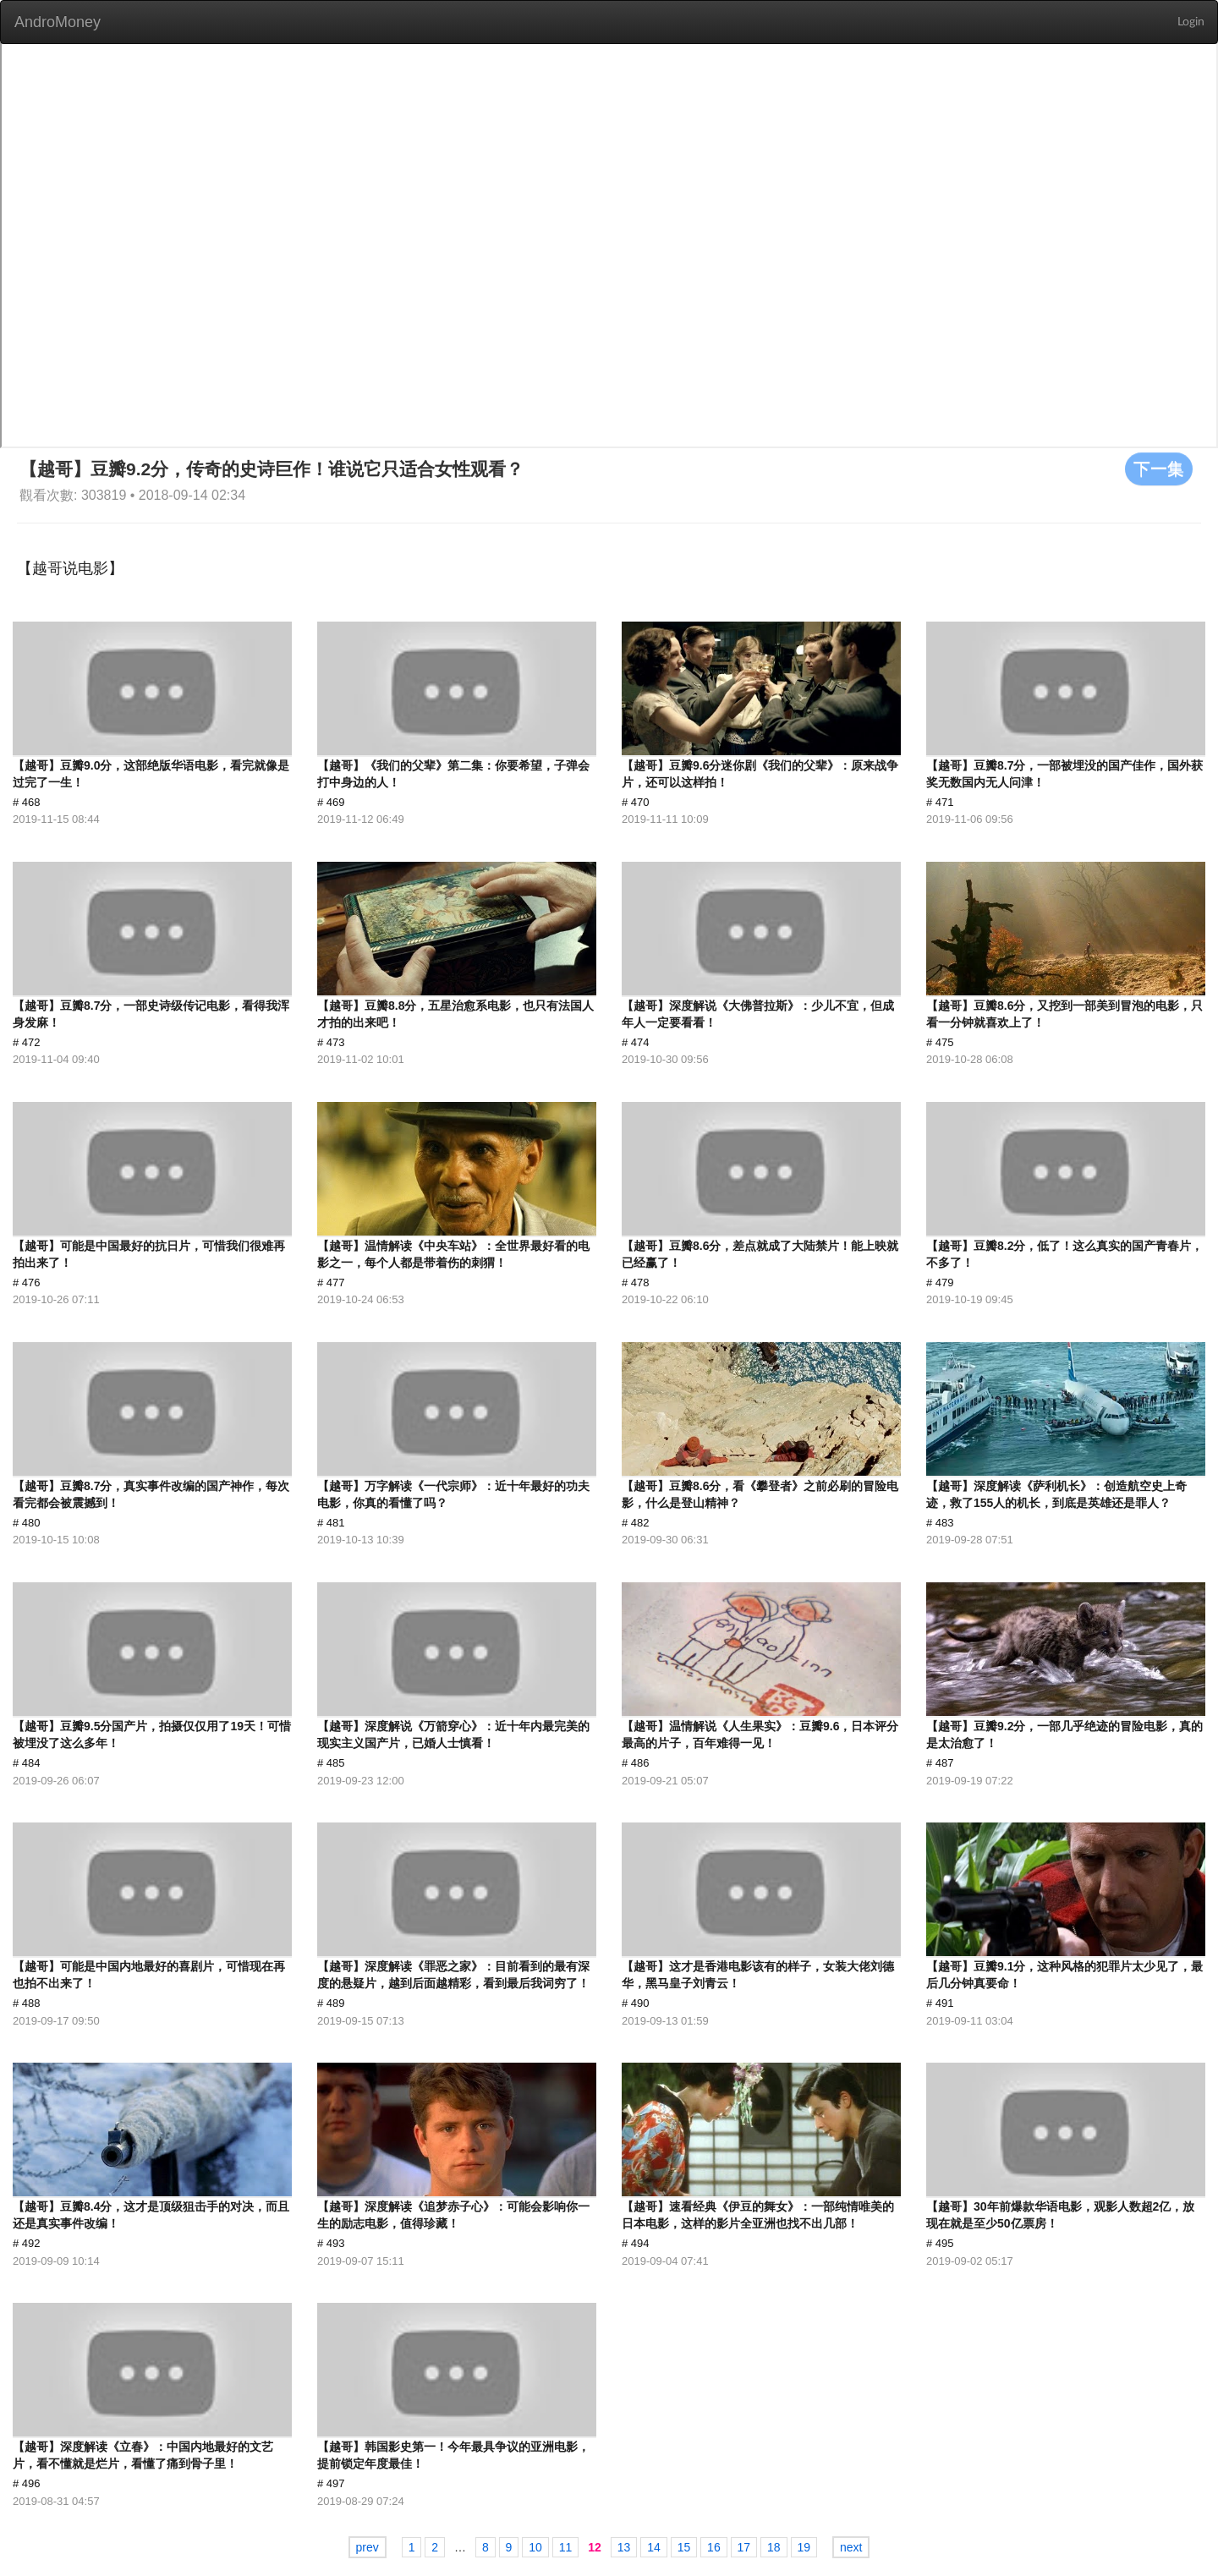 The width and height of the screenshot is (1218, 2576). What do you see at coordinates (744, 2547) in the screenshot?
I see `17` at bounding box center [744, 2547].